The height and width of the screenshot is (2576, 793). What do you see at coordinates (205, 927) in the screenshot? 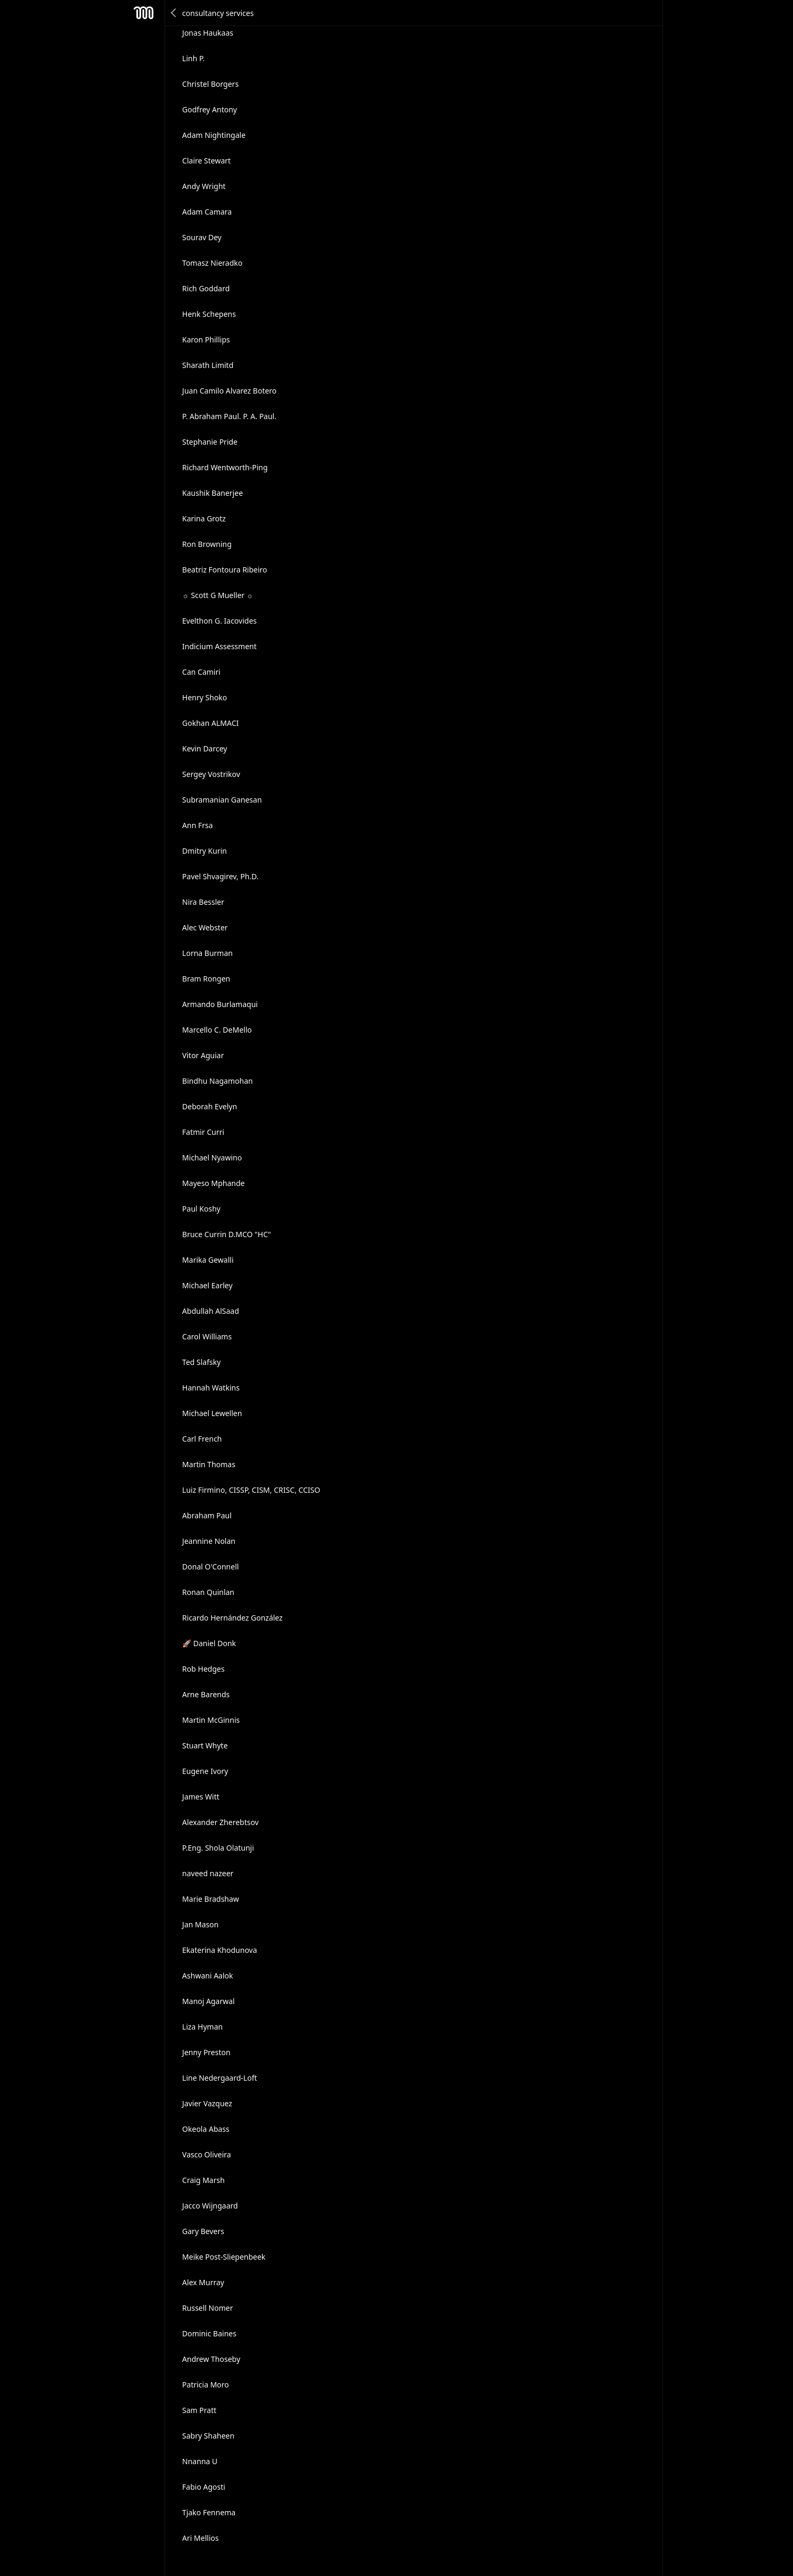
I see `Alec Webster` at bounding box center [205, 927].